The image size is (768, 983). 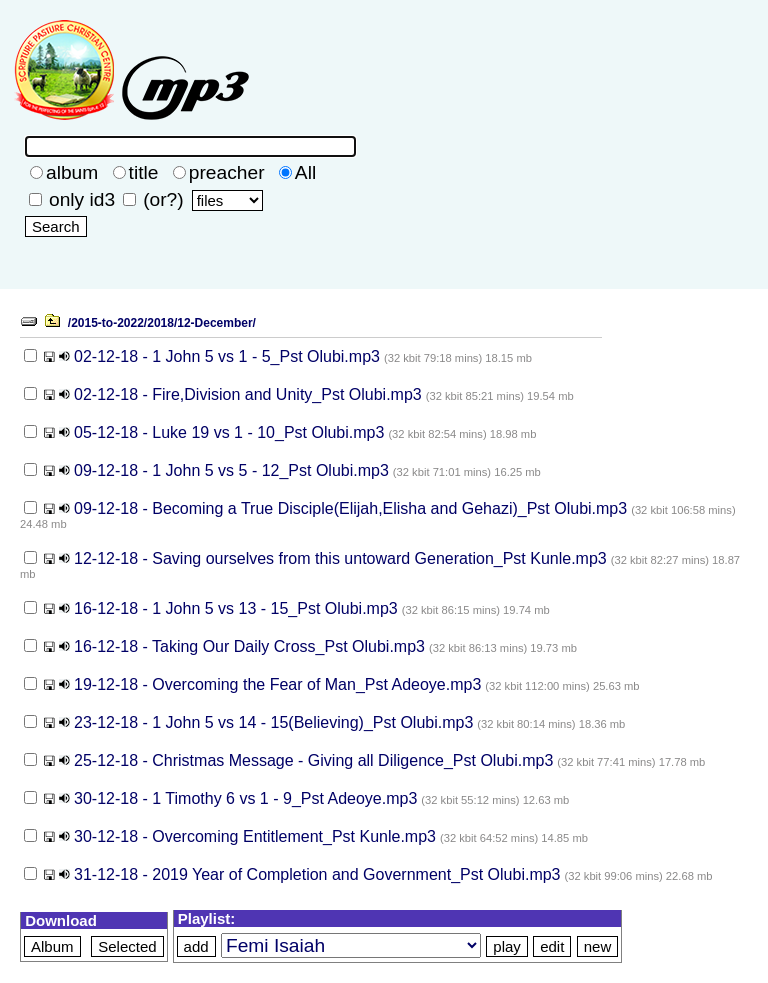 What do you see at coordinates (162, 323) in the screenshot?
I see `2018/` at bounding box center [162, 323].